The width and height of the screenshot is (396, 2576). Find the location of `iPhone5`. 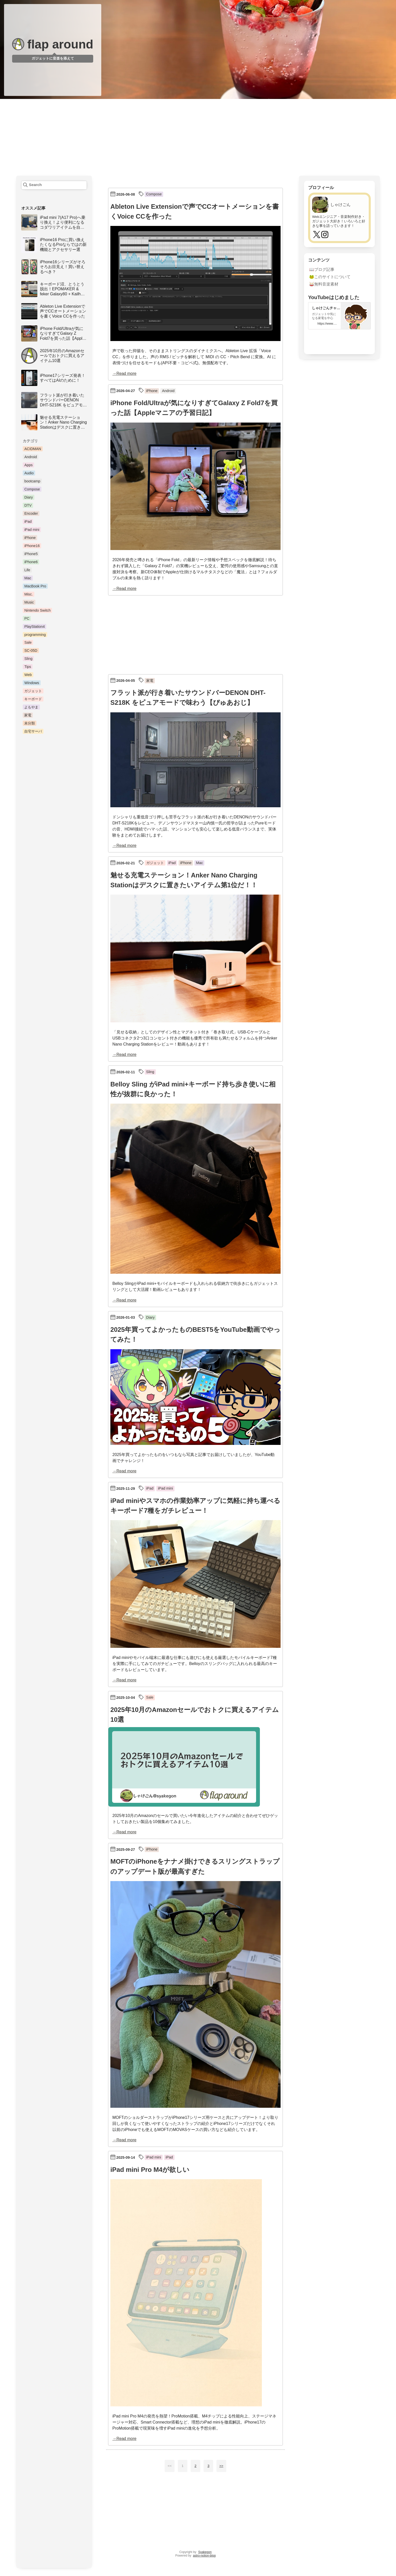

iPhone5 is located at coordinates (31, 554).